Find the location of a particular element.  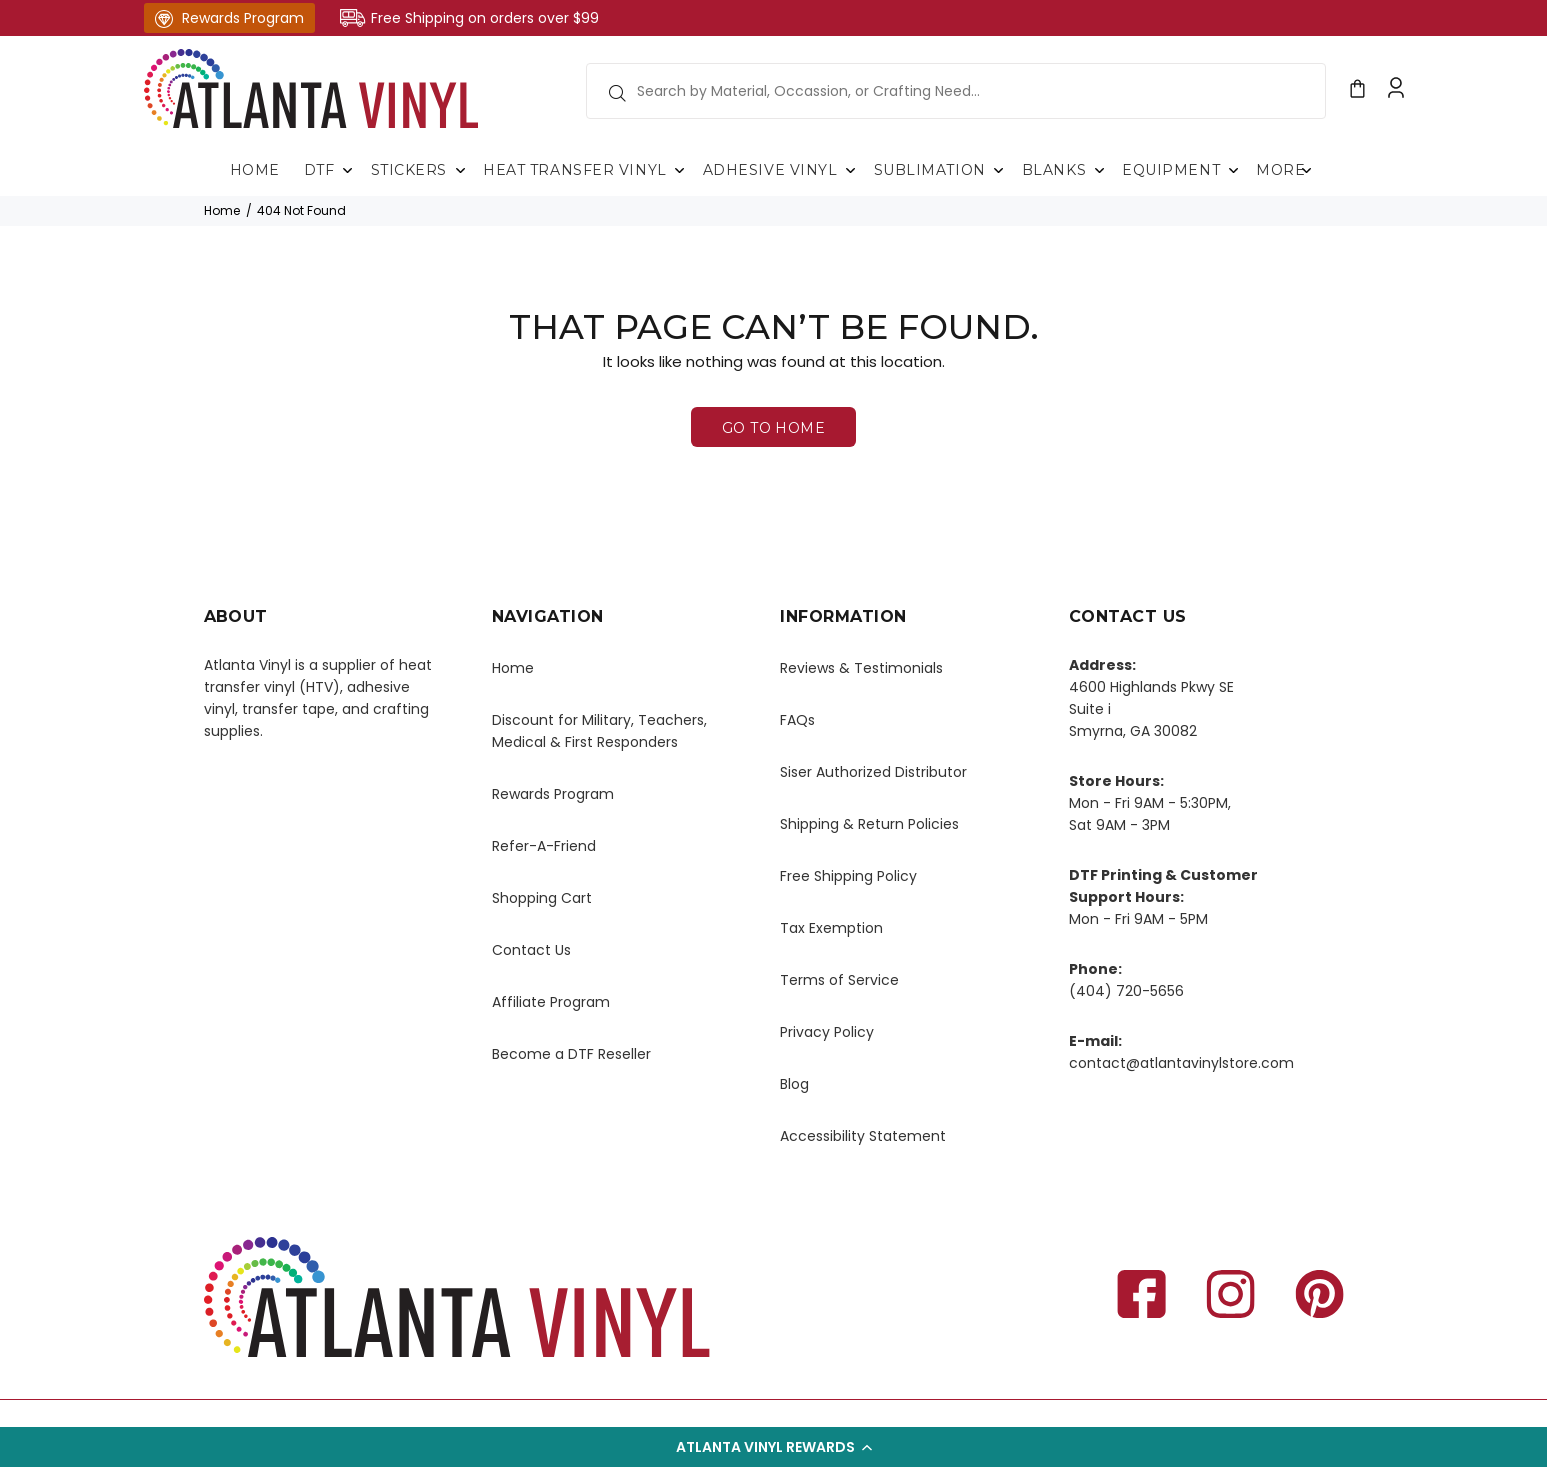

Submenu of DTF is located at coordinates (348, 170).